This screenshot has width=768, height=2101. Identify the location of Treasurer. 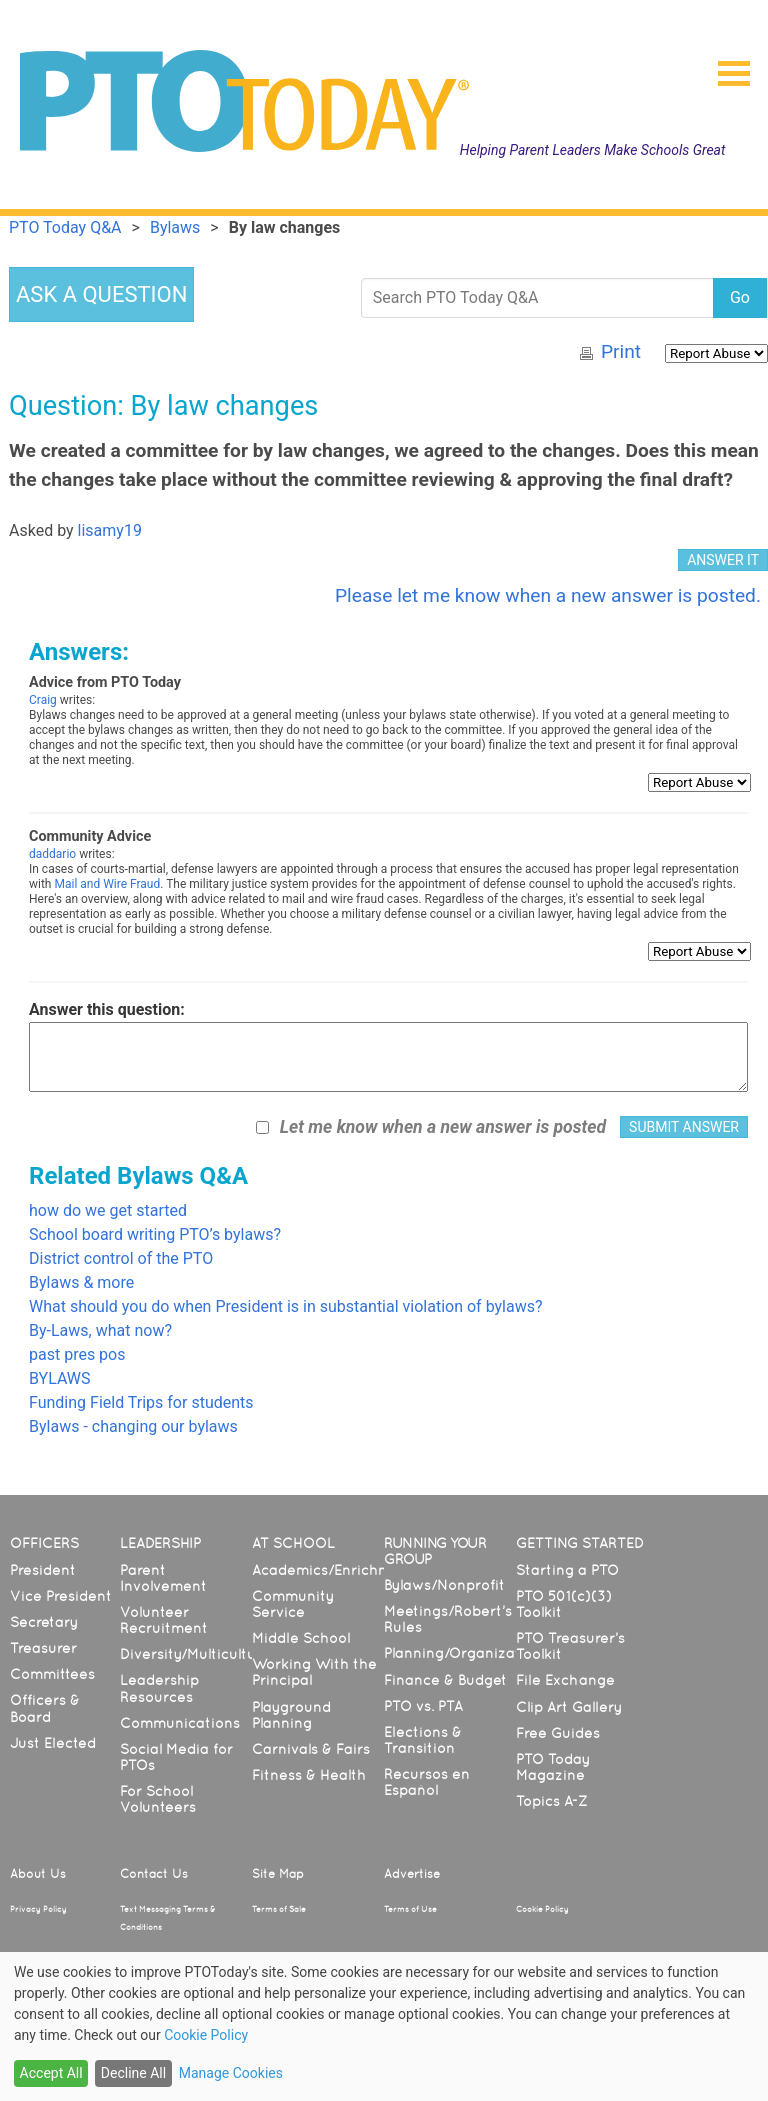
(43, 1648).